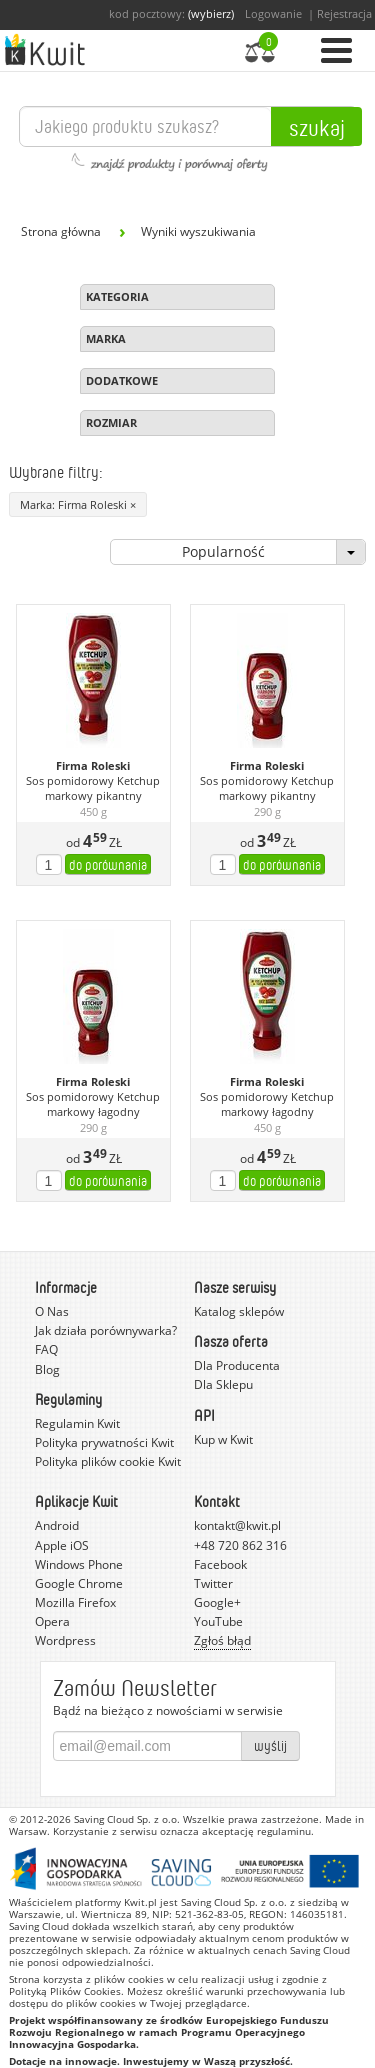  Describe the element at coordinates (57, 1525) in the screenshot. I see `Android` at that location.